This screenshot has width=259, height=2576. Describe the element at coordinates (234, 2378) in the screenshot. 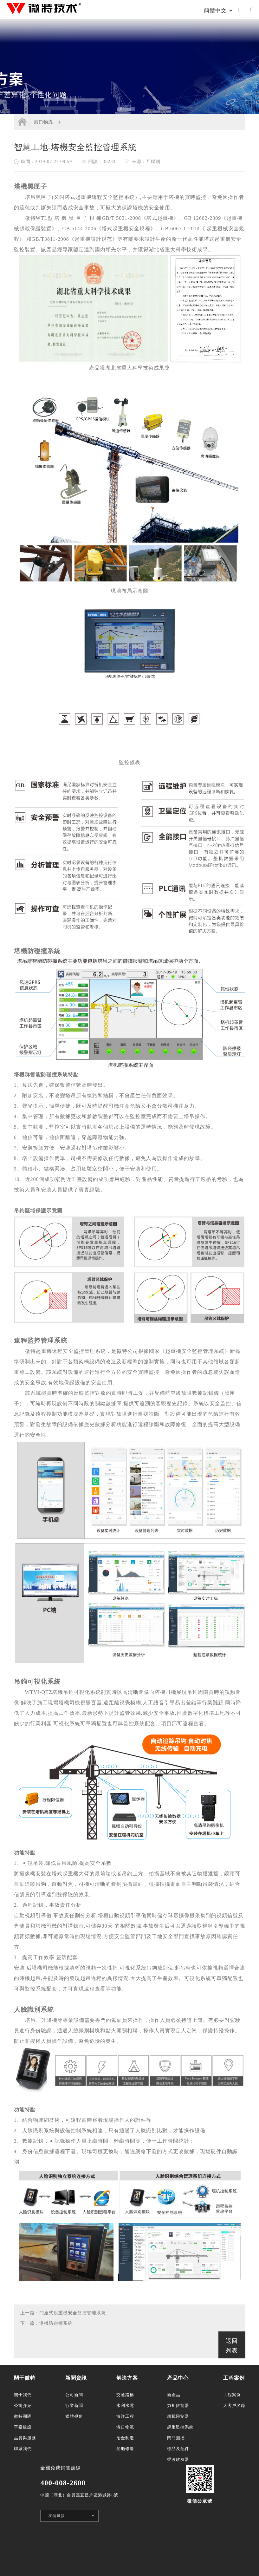

I see `工程案例` at that location.